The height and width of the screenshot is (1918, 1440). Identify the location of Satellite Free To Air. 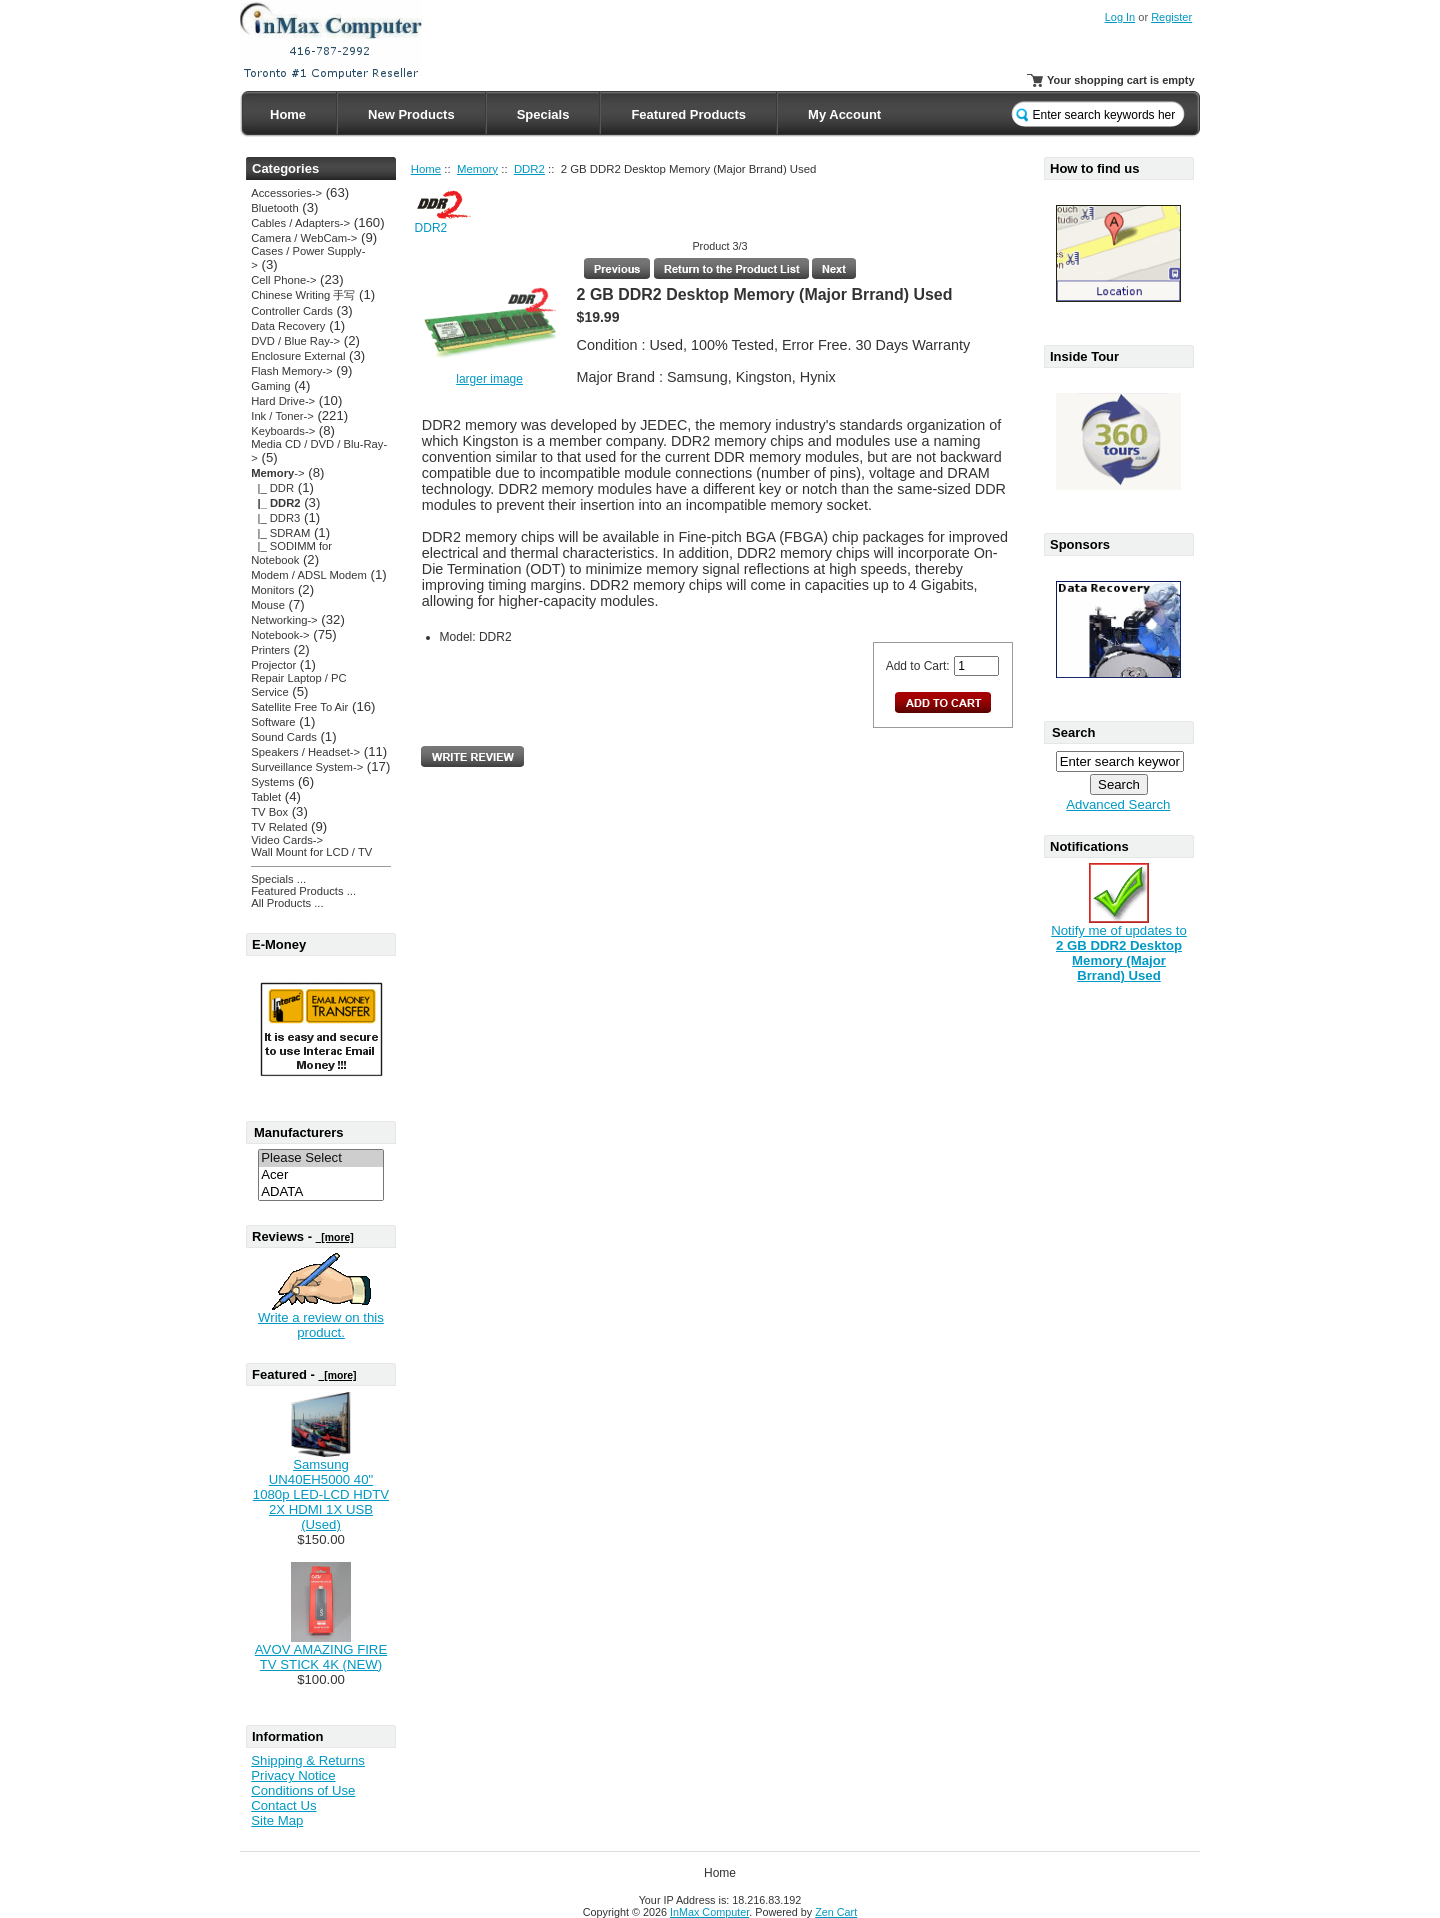
(299, 707).